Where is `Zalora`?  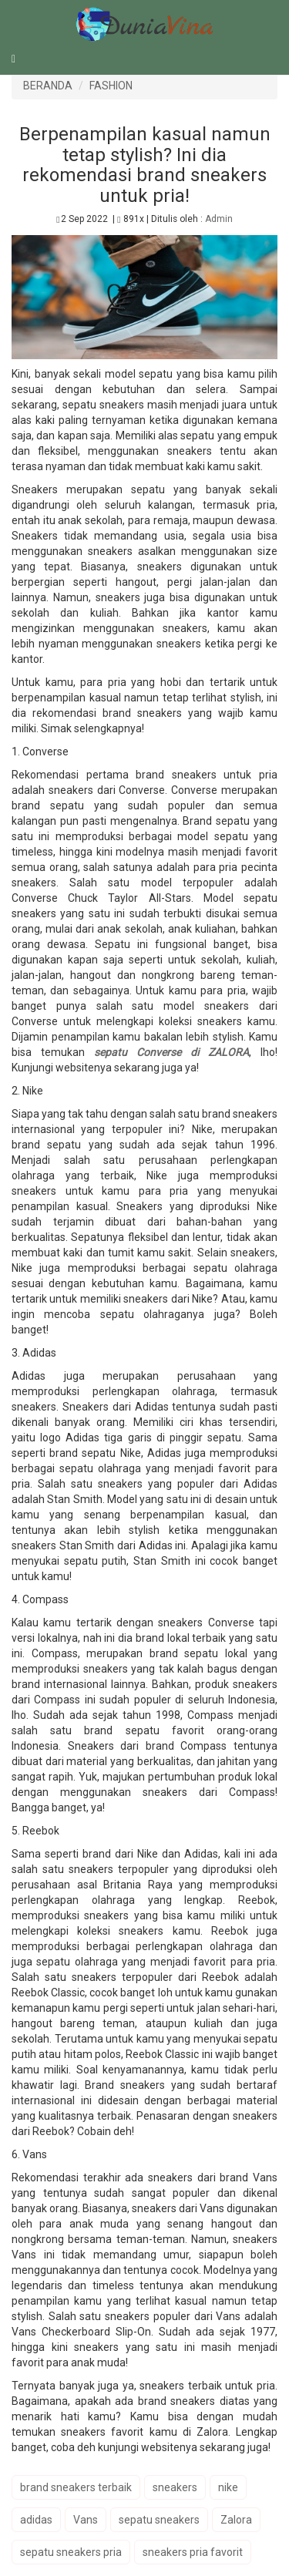 Zalora is located at coordinates (236, 2520).